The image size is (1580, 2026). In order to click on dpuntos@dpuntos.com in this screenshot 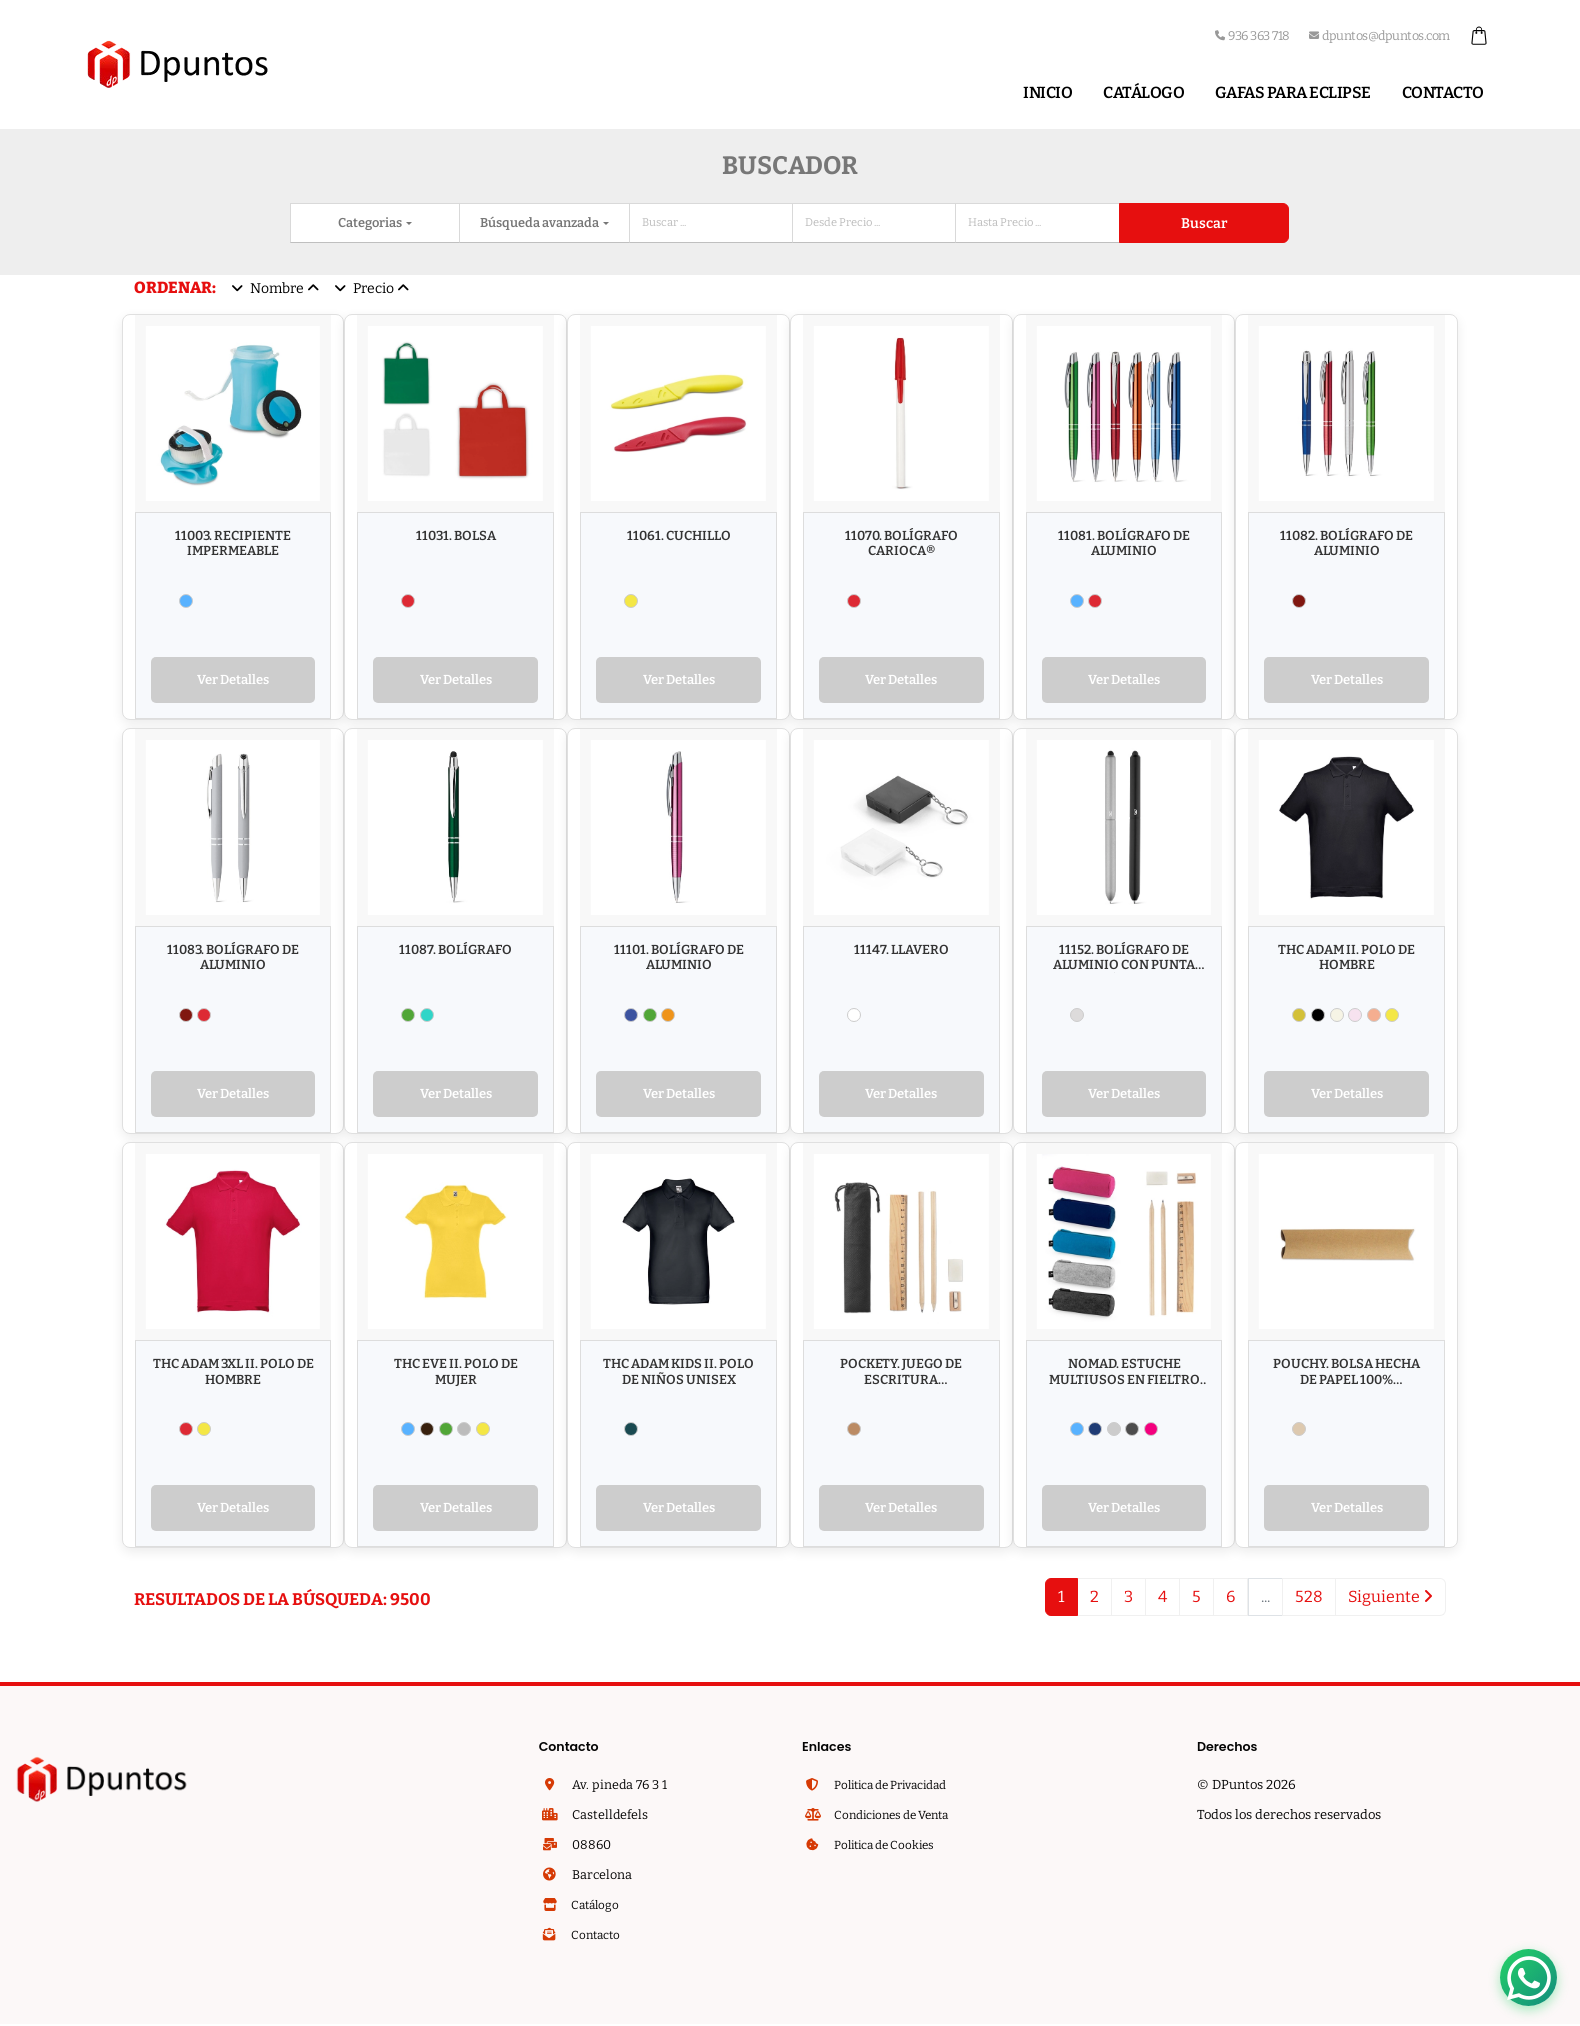, I will do `click(1379, 35)`.